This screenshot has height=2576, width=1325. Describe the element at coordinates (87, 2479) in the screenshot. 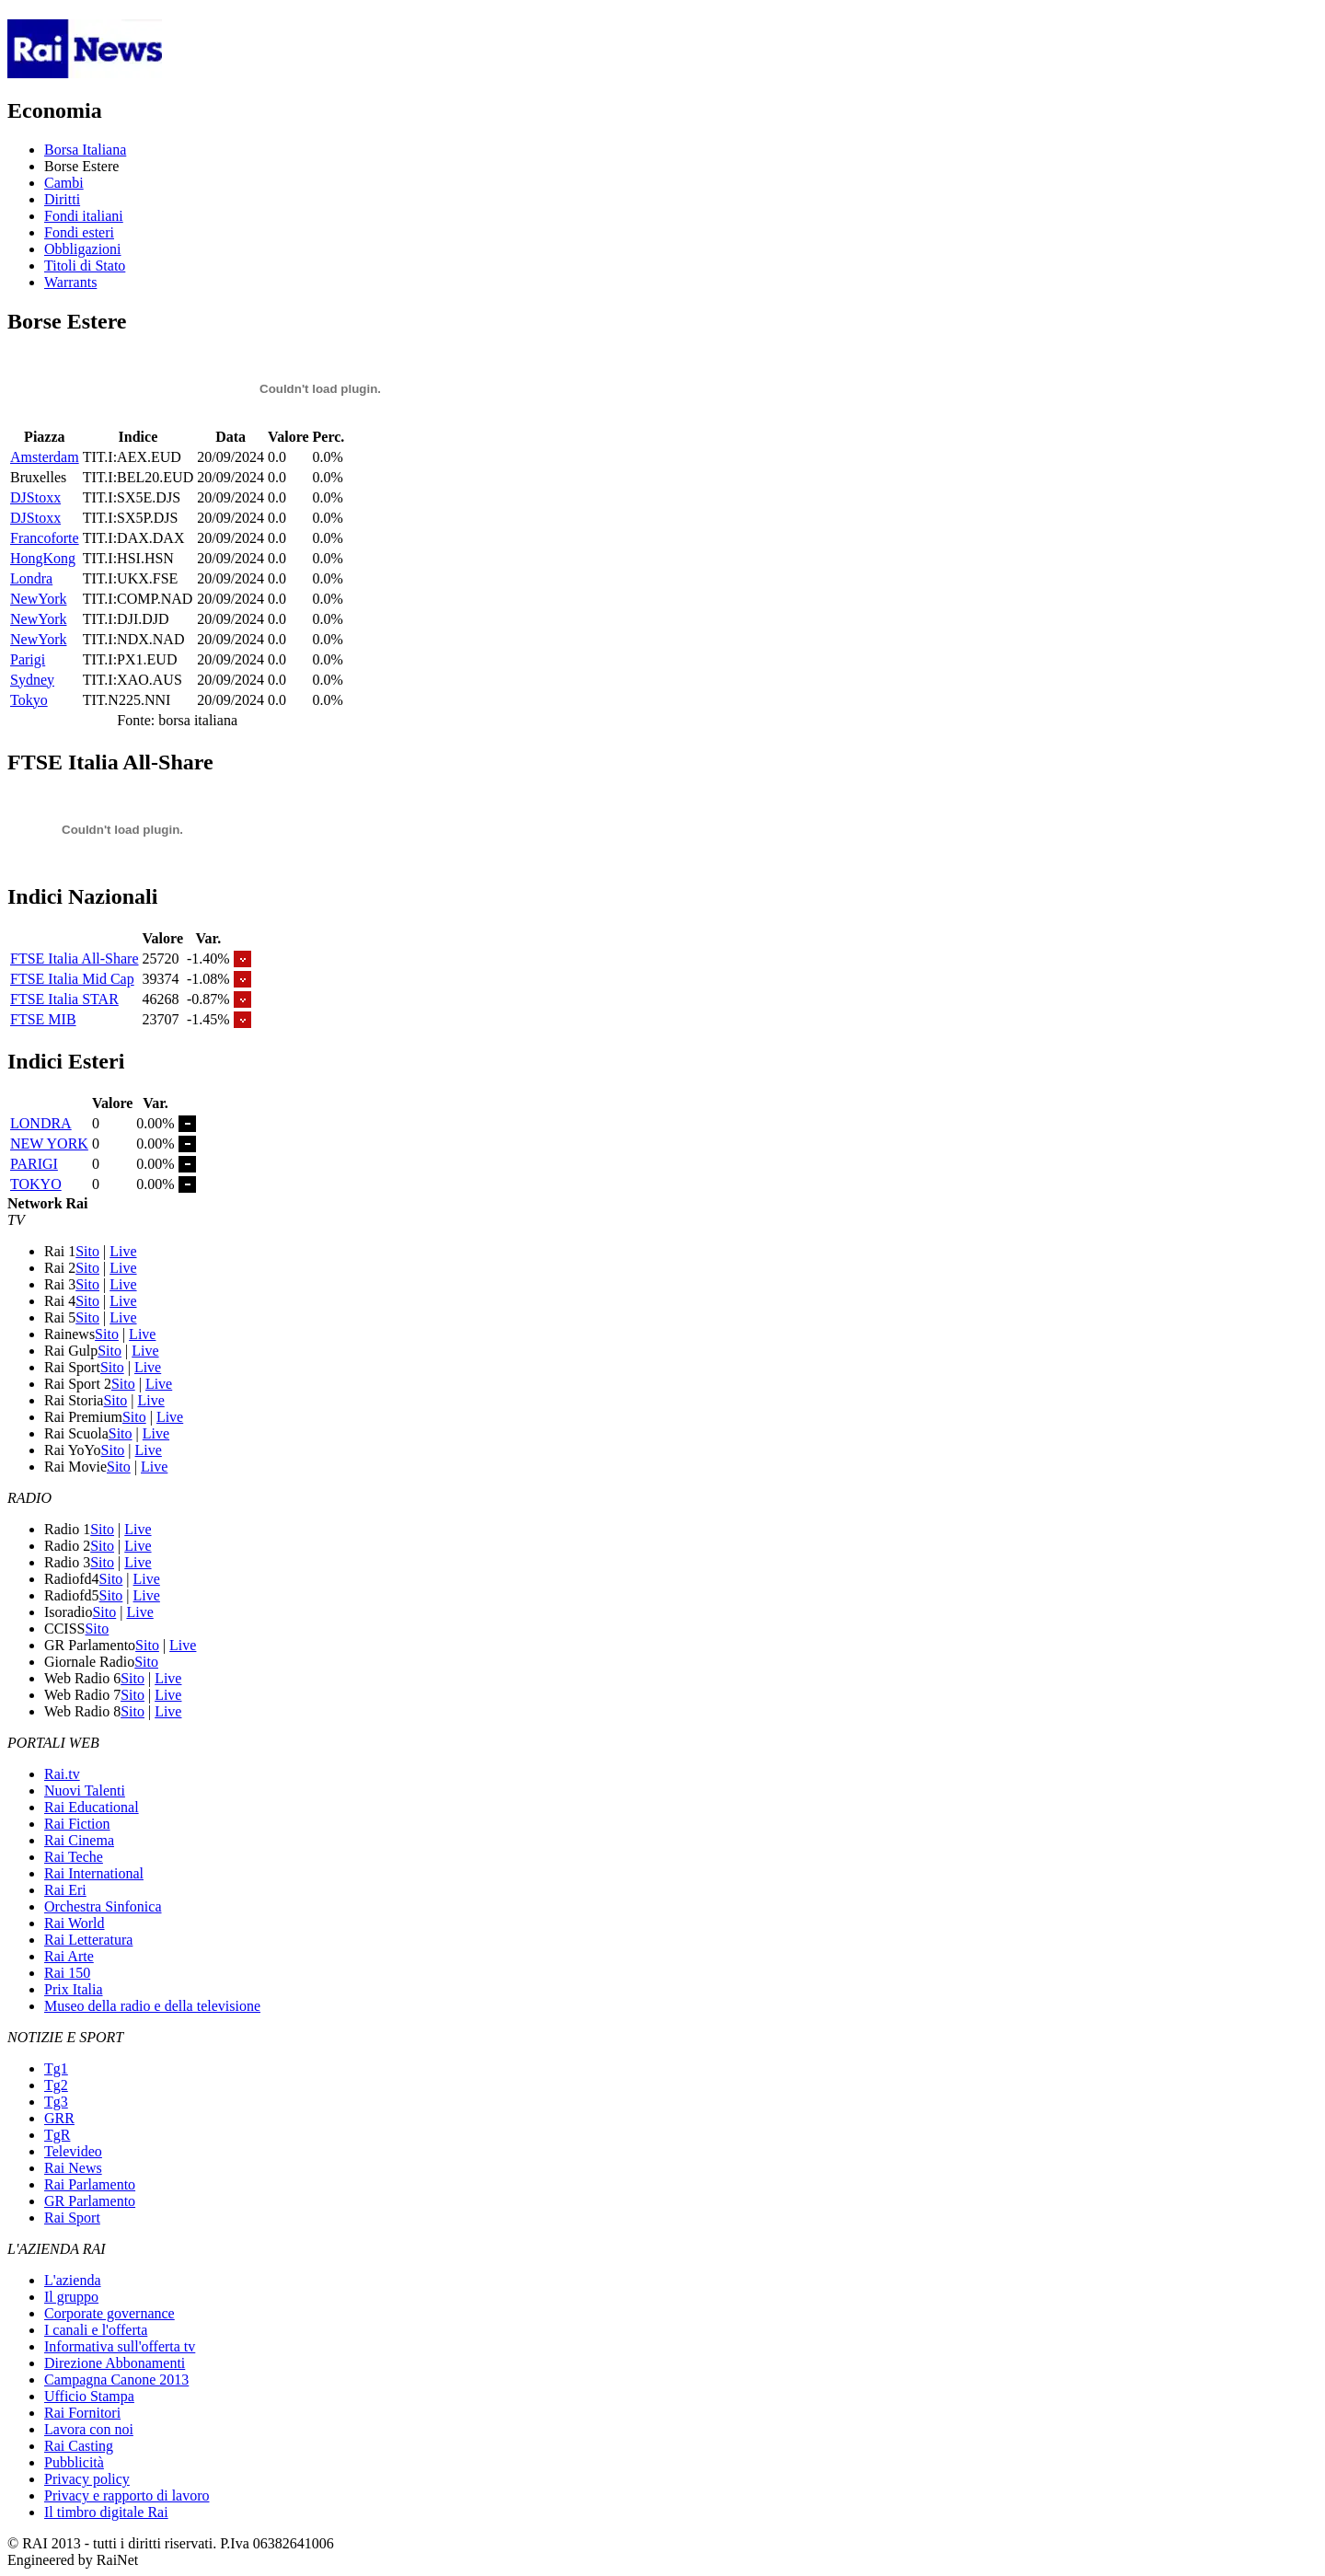

I see `Privacy policy` at that location.